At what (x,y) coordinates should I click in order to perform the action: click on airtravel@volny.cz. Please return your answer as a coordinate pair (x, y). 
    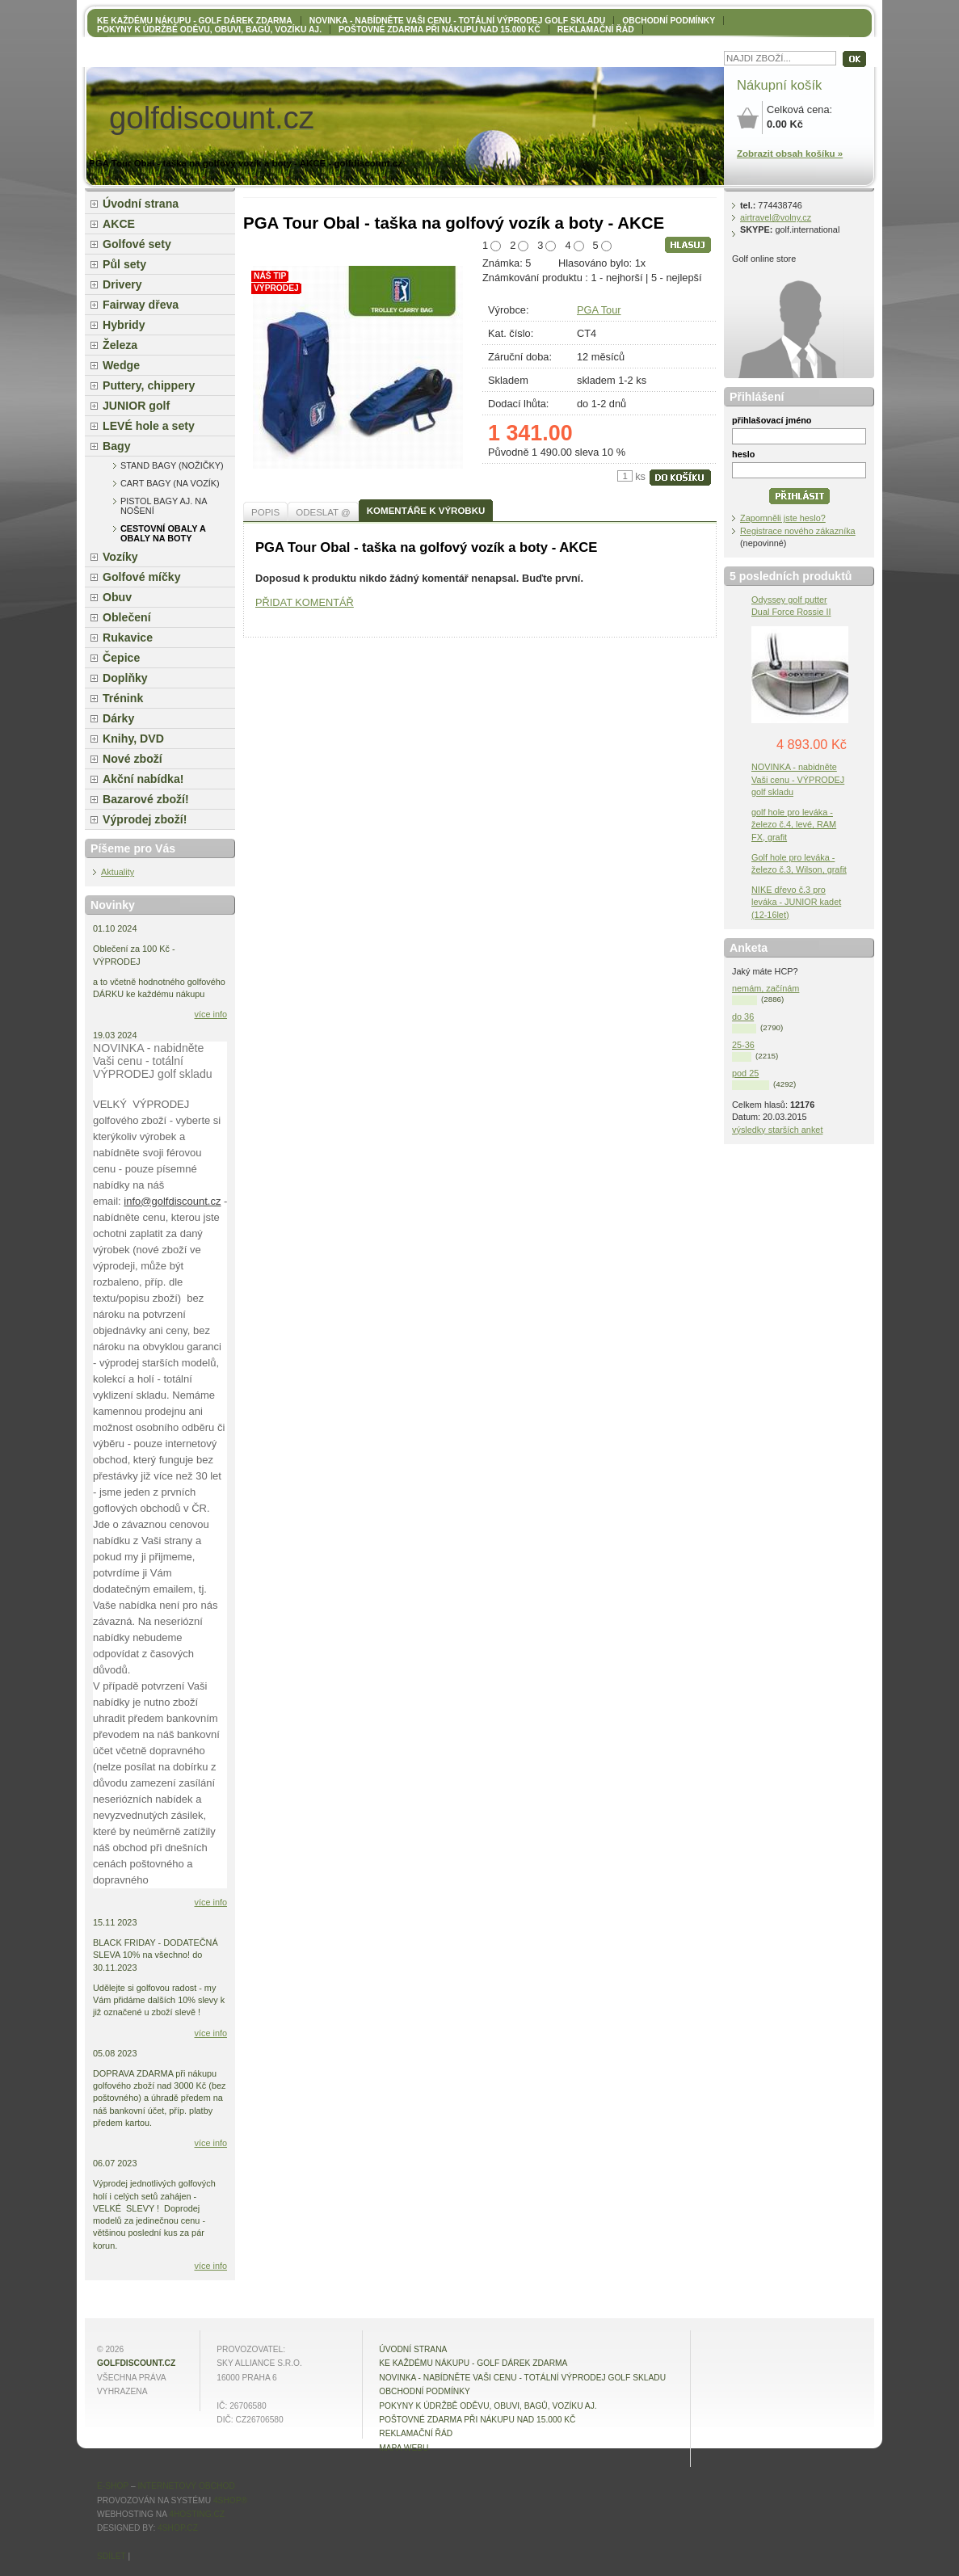
    Looking at the image, I should click on (775, 217).